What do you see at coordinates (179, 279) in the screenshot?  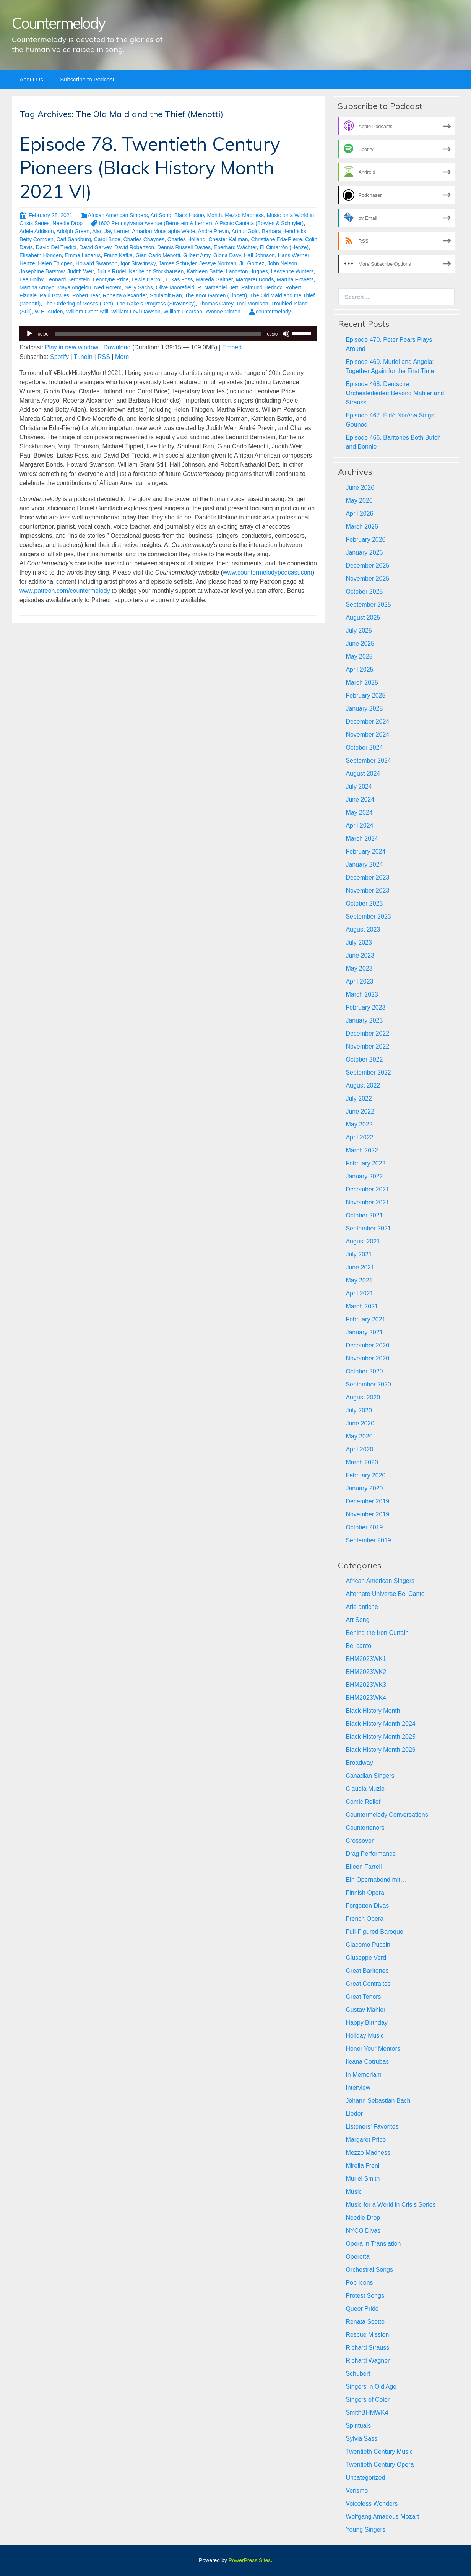 I see `Lukas Foss` at bounding box center [179, 279].